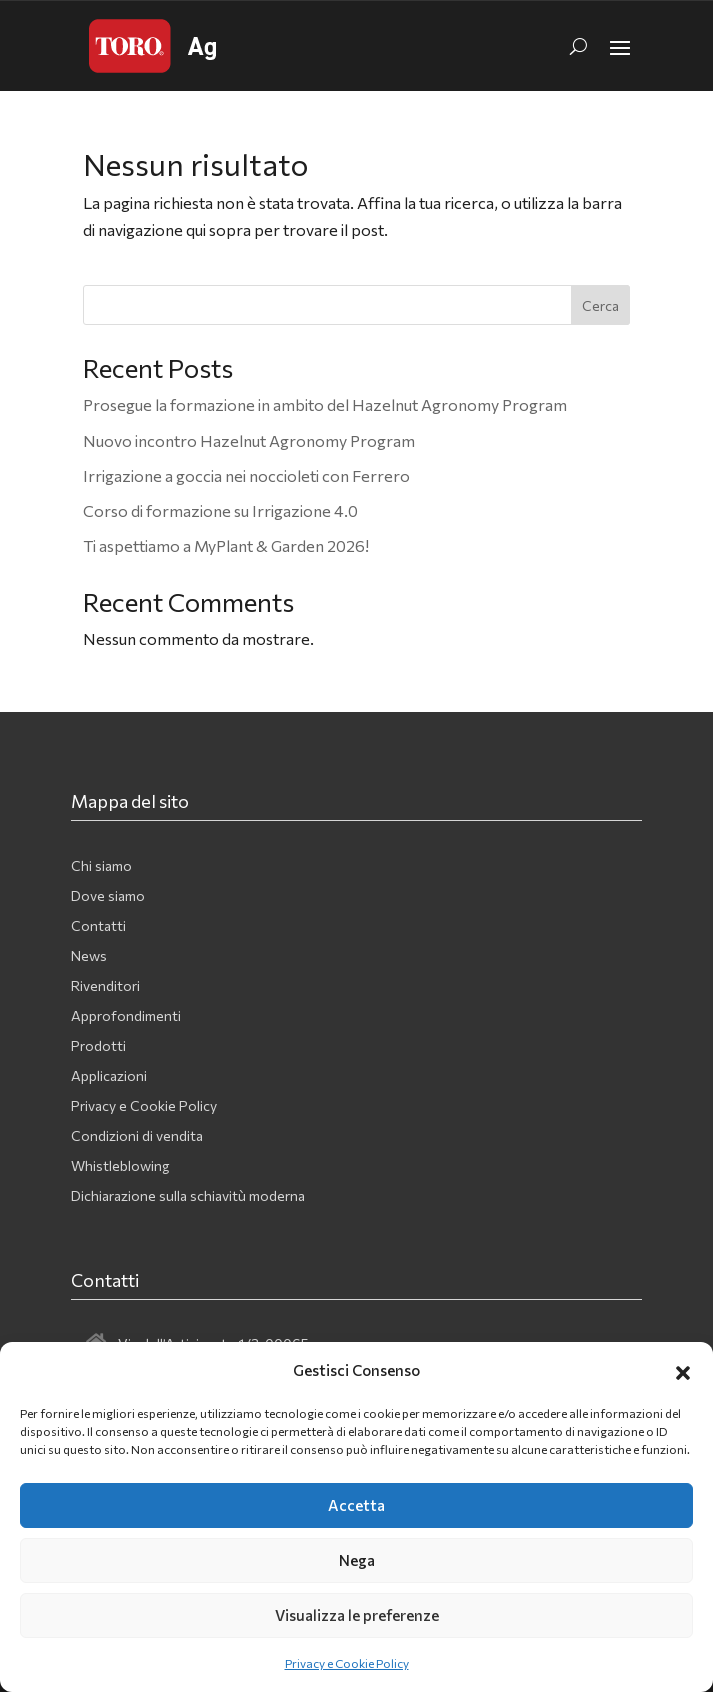 The width and height of the screenshot is (713, 1692). What do you see at coordinates (126, 1016) in the screenshot?
I see `Approfondimenti` at bounding box center [126, 1016].